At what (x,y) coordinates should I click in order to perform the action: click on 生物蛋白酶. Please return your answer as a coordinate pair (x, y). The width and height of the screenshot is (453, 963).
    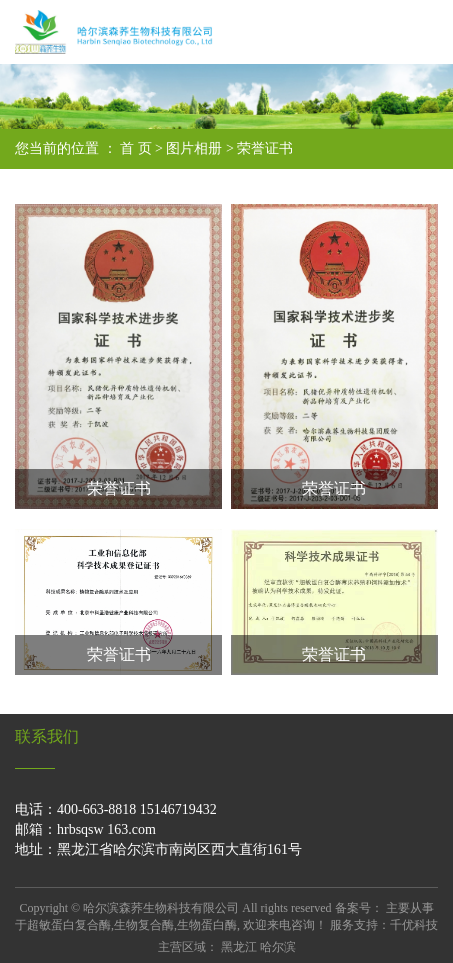
    Looking at the image, I should click on (207, 925).